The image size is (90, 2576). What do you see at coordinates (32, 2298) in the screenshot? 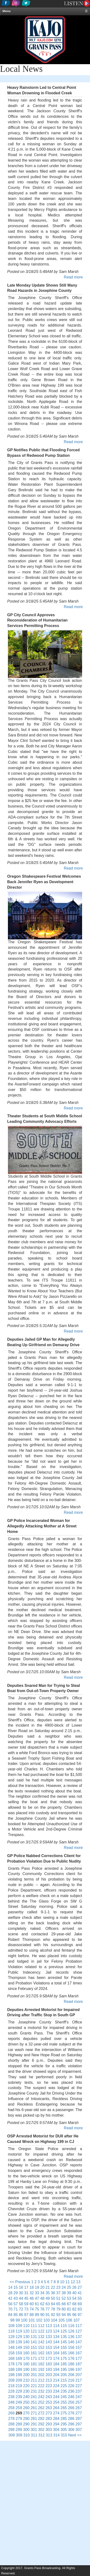
I see `46` at bounding box center [32, 2298].